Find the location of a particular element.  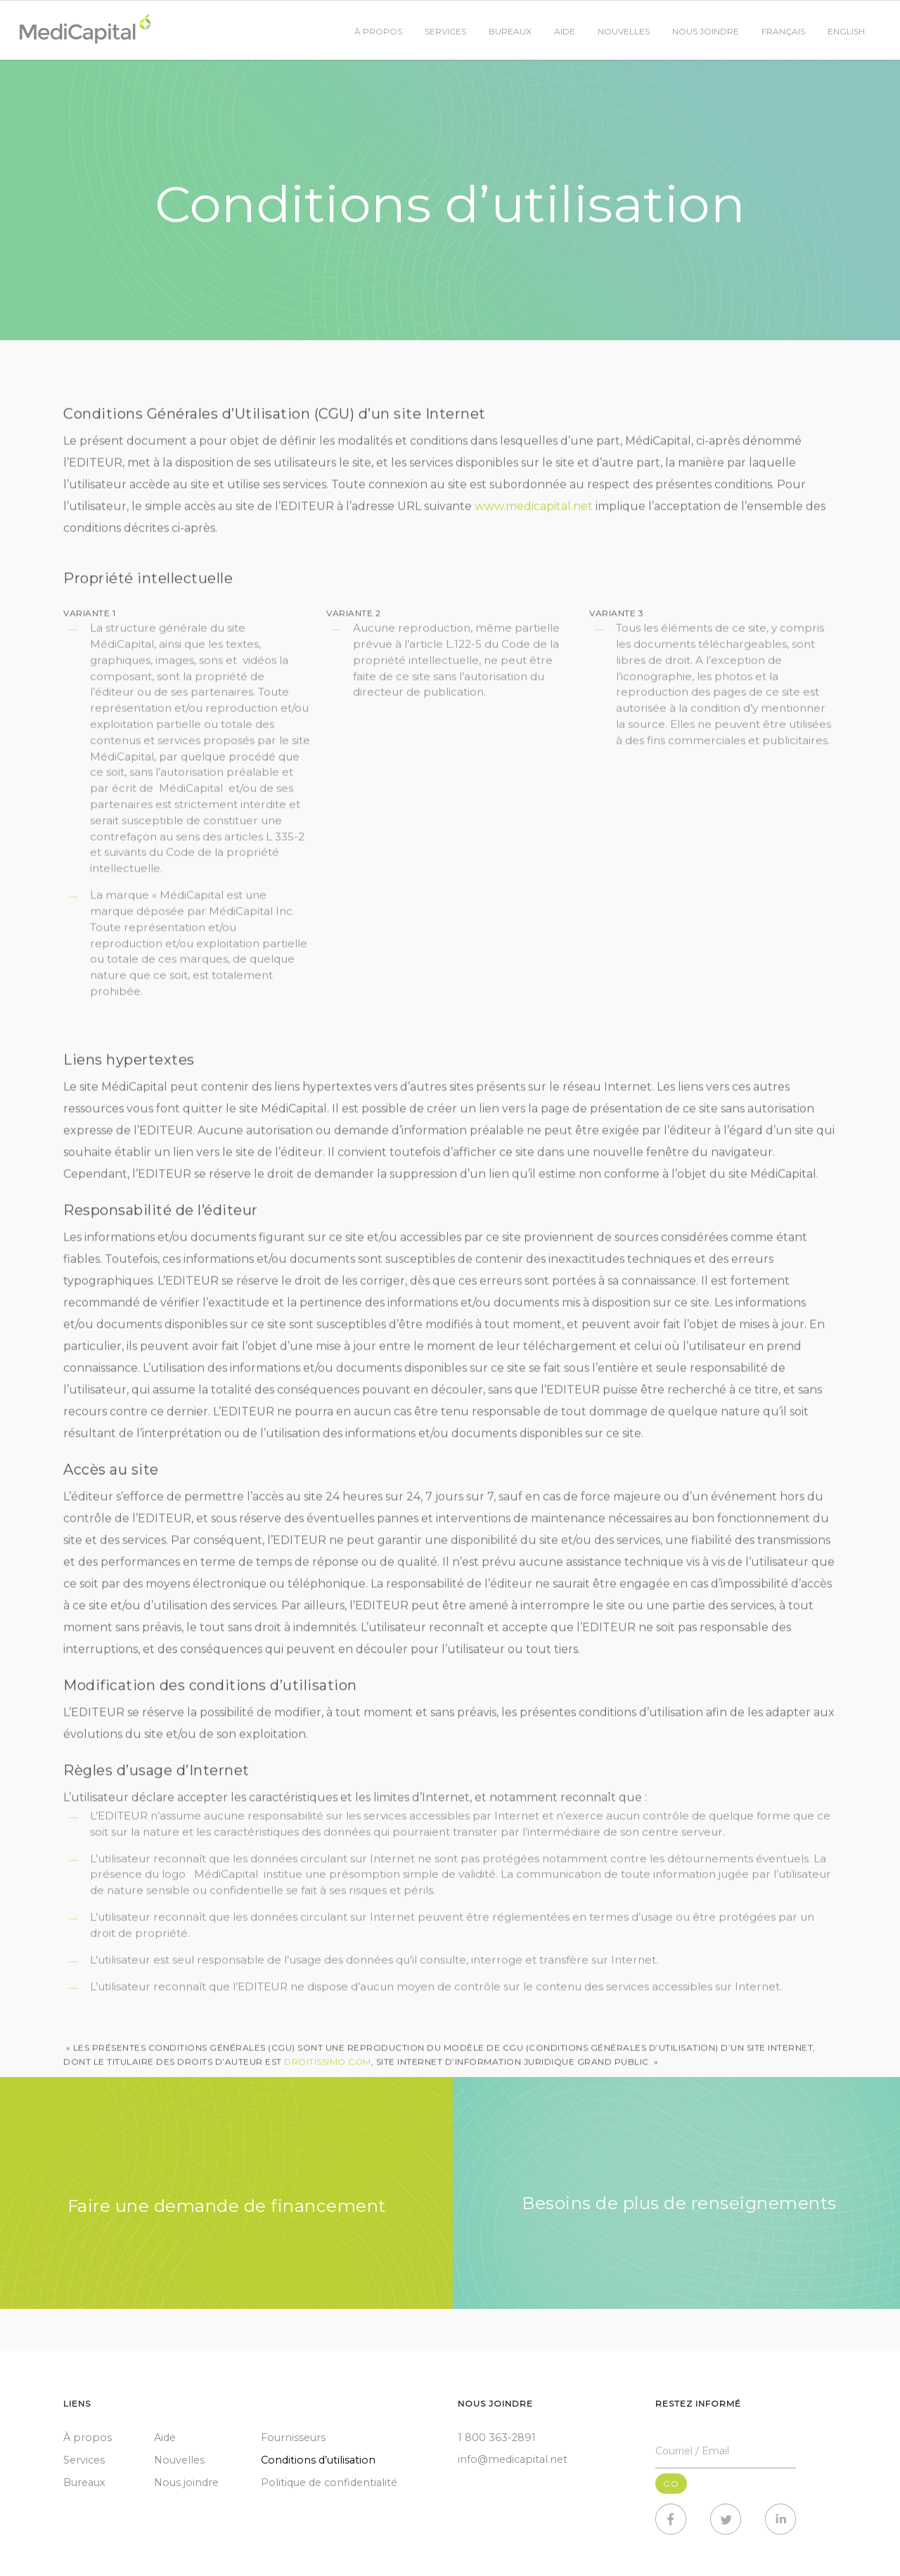

Faire une demande de financement is located at coordinates (227, 2205).